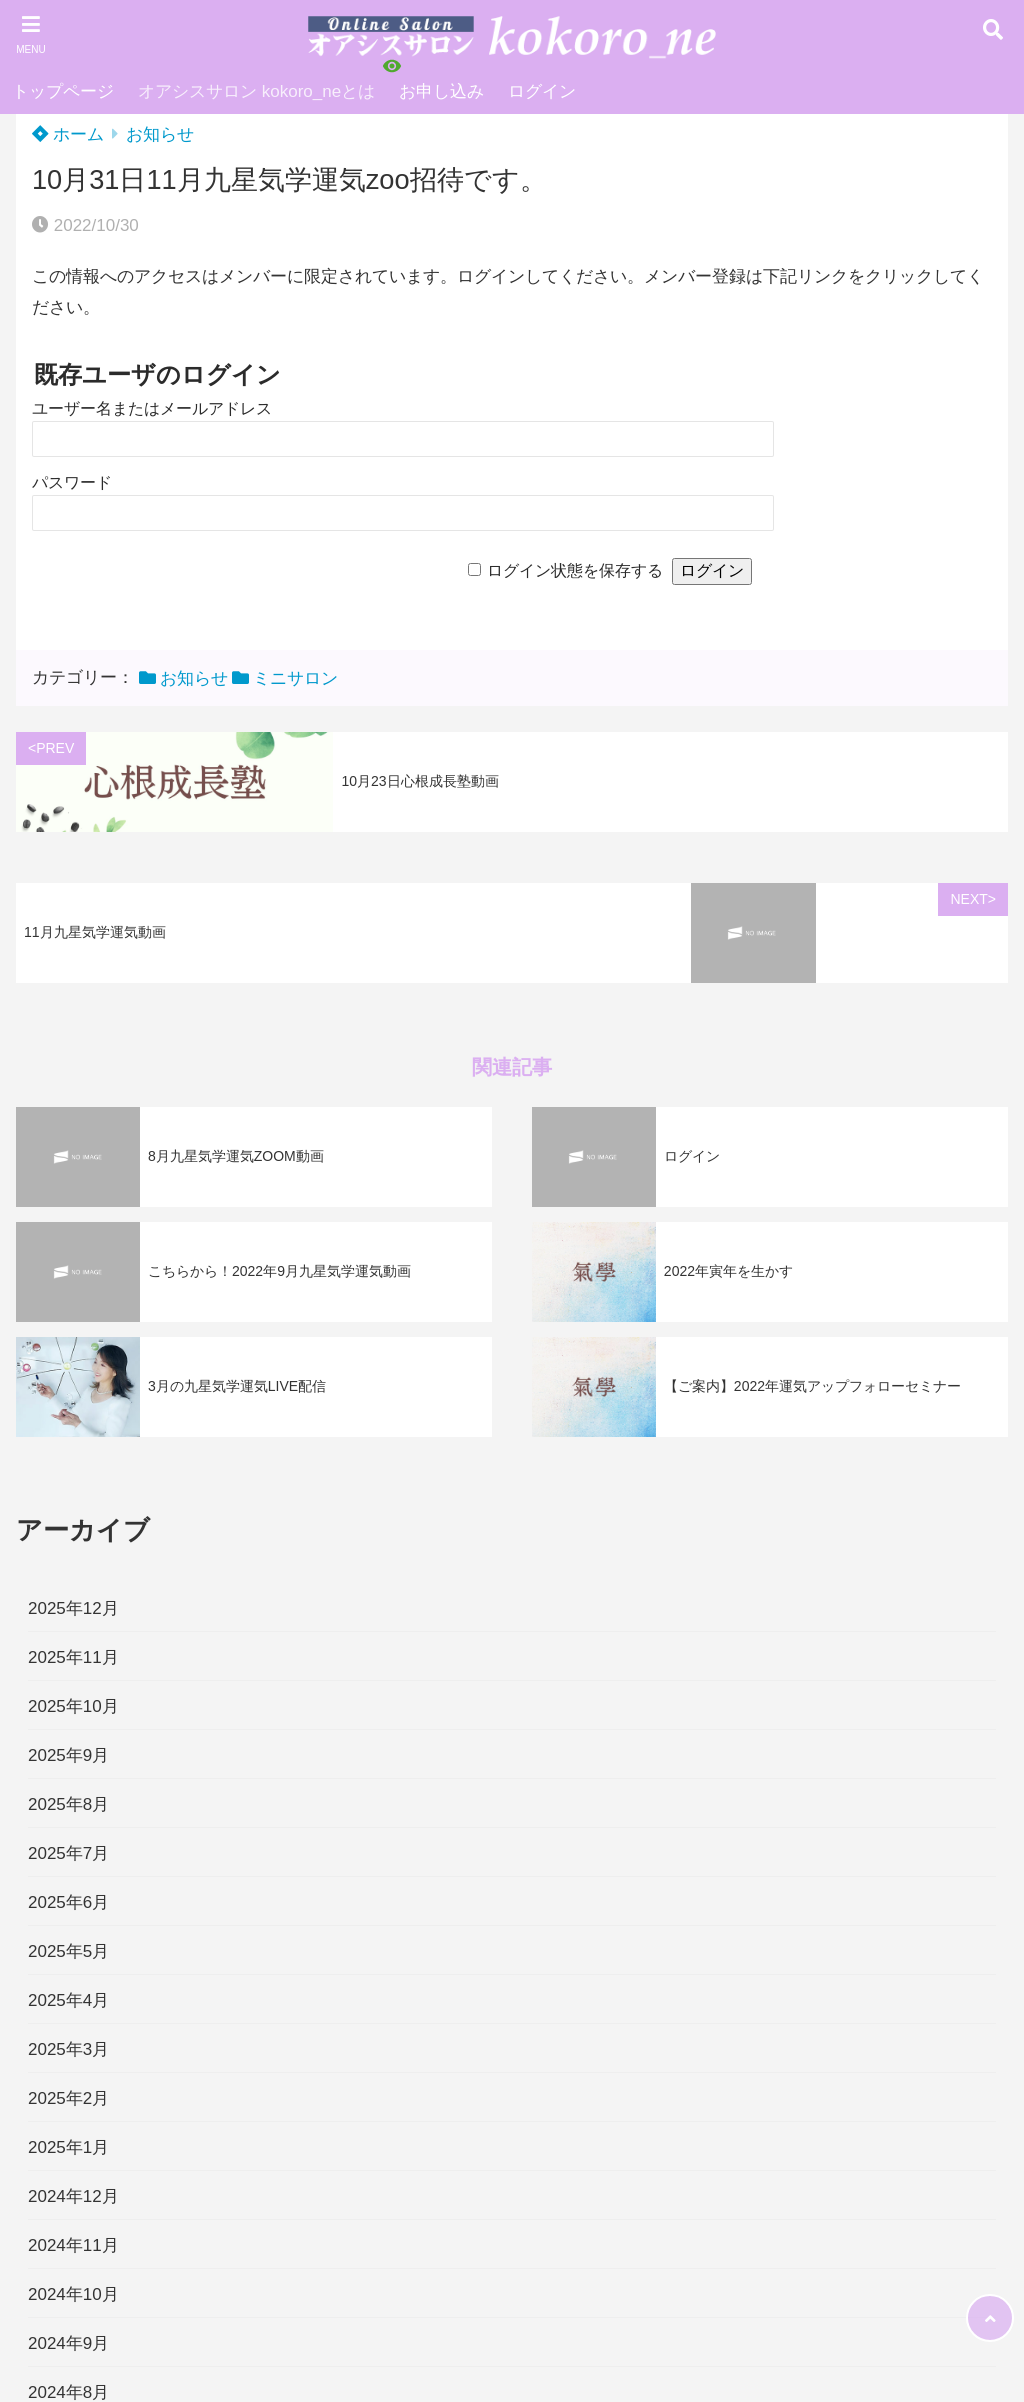  I want to click on ログイン状態を保存する, so click(575, 570).